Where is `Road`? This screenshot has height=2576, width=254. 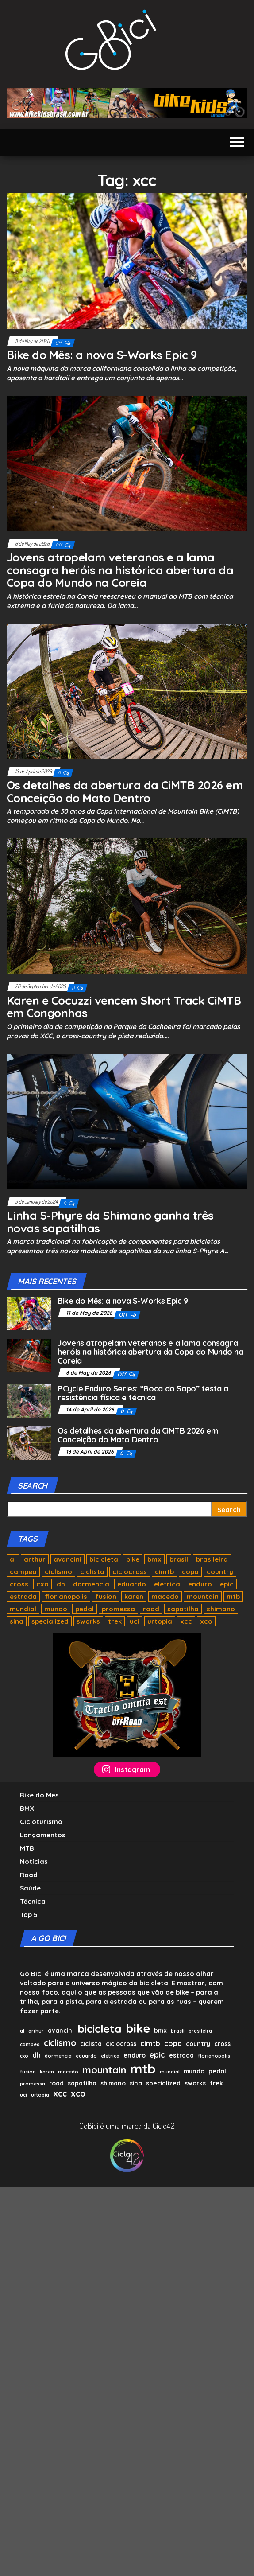 Road is located at coordinates (29, 1875).